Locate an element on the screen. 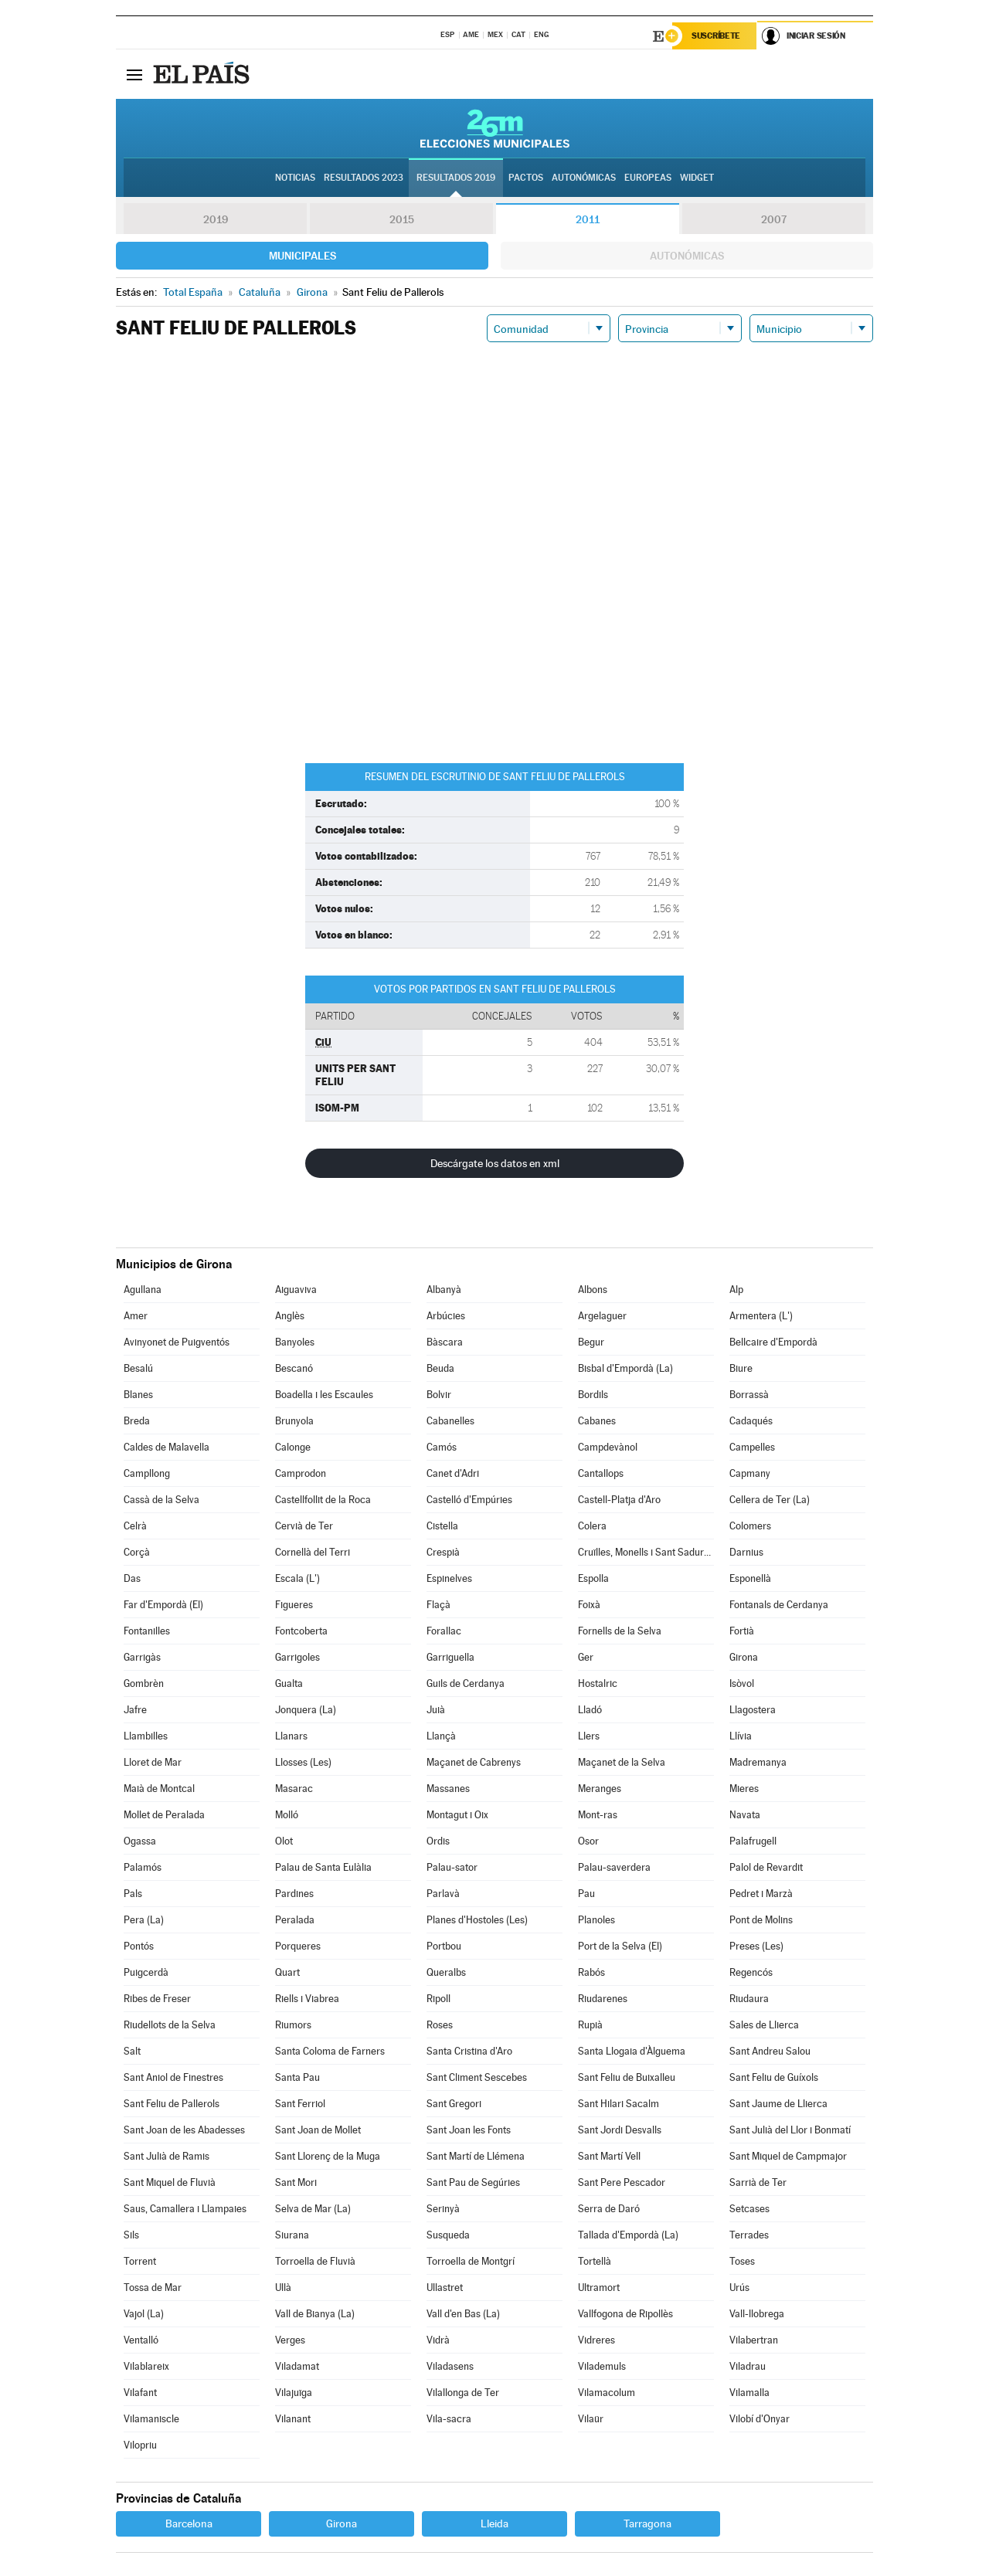 This screenshot has height=2576, width=989. Boadella i les Escaules is located at coordinates (324, 1394).